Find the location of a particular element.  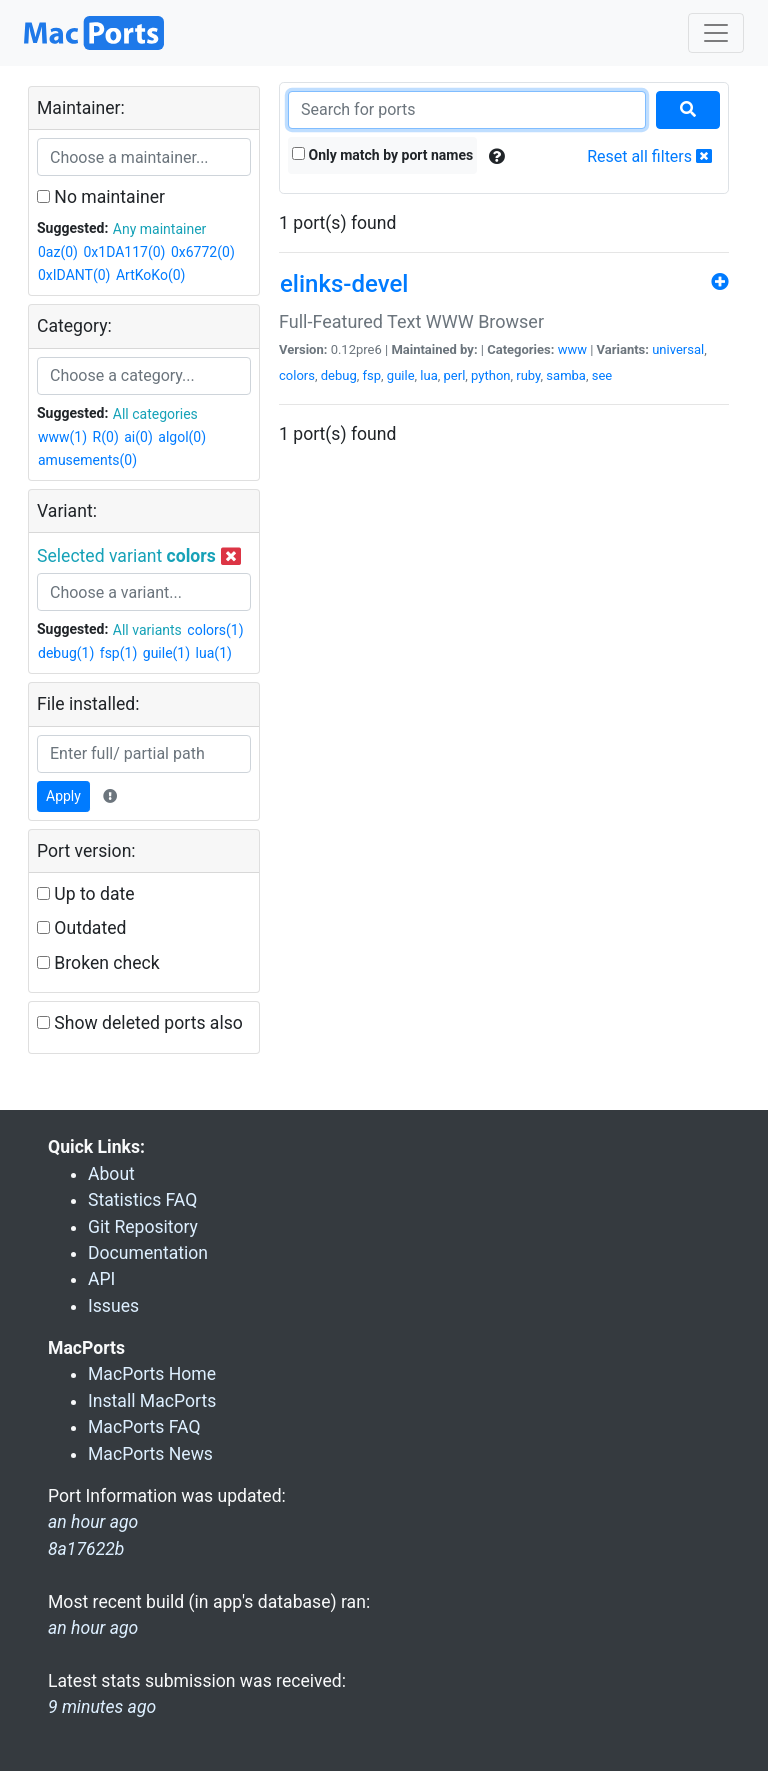

Documentation is located at coordinates (148, 1253).